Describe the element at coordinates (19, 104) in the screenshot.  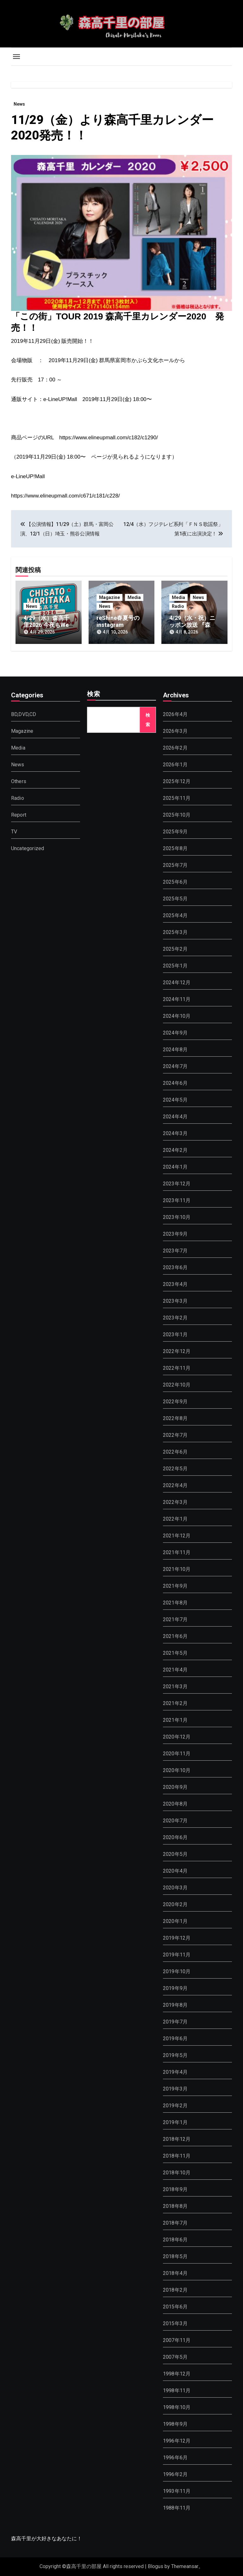
I see `News` at that location.